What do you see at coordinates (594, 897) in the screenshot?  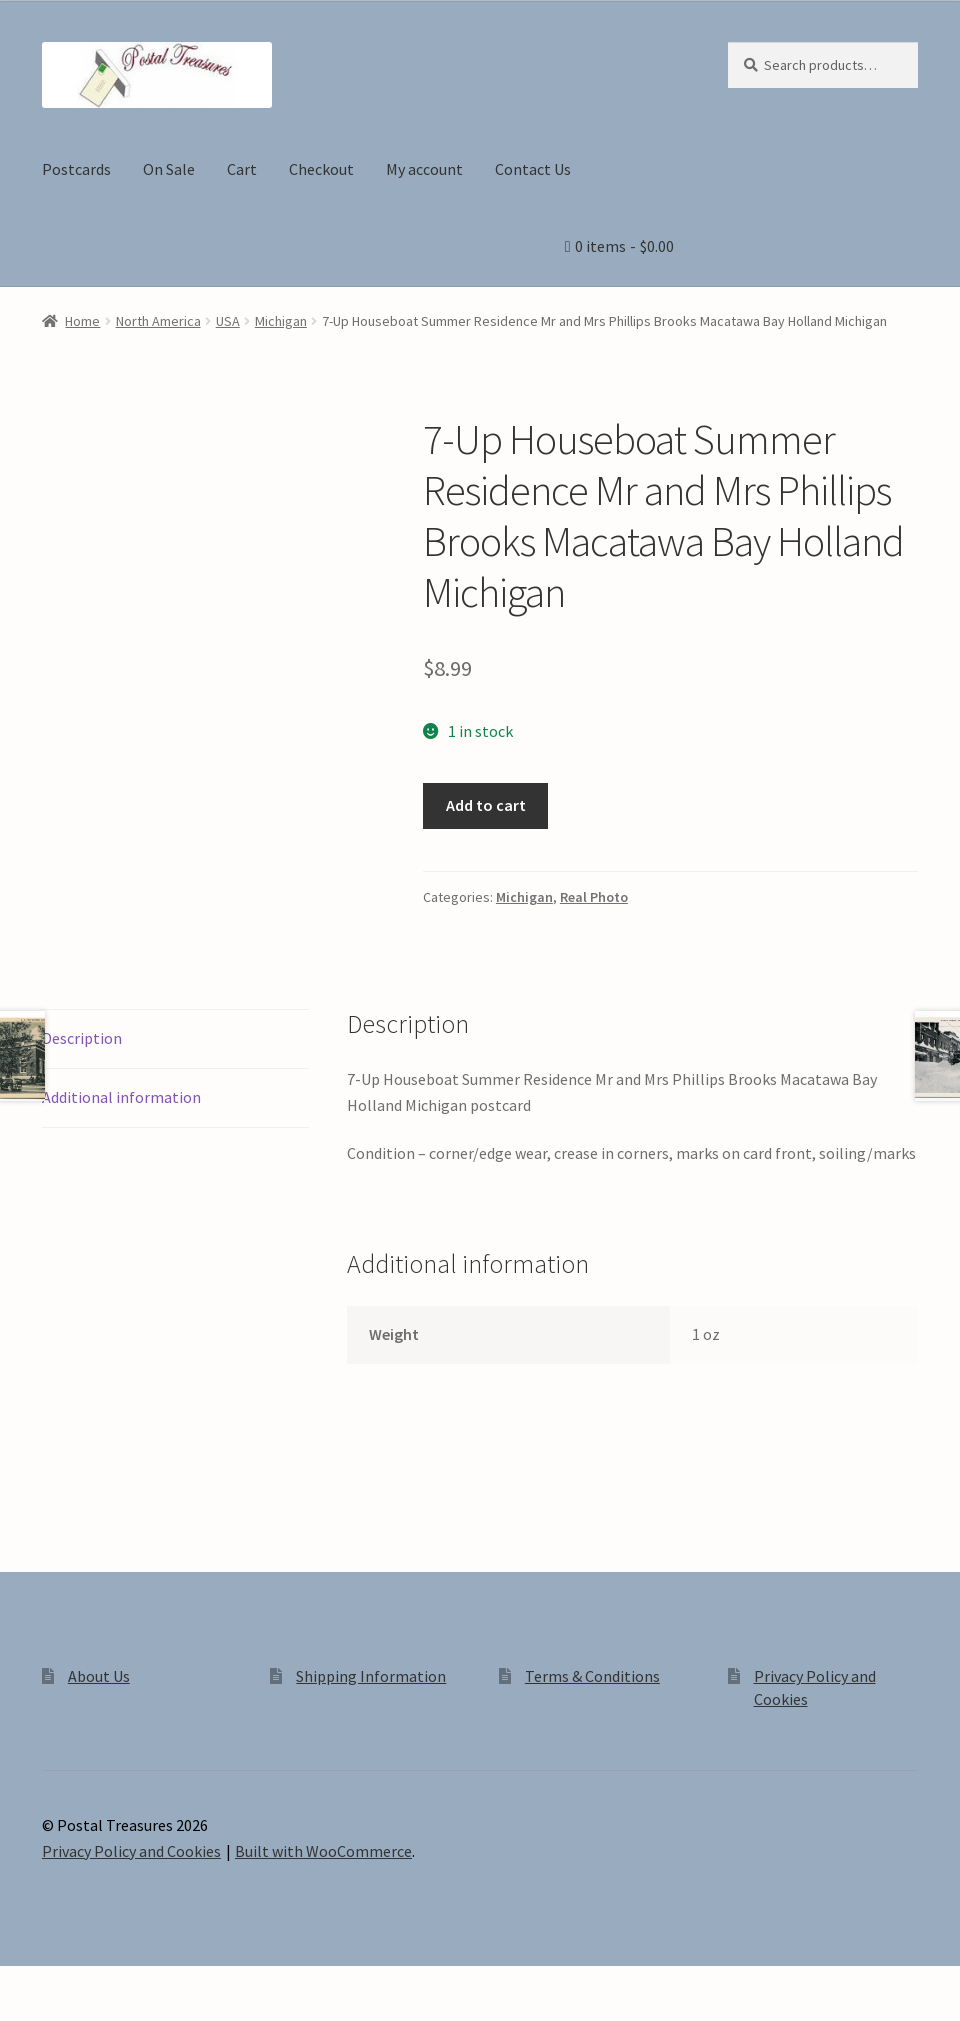 I see `Real Photo` at bounding box center [594, 897].